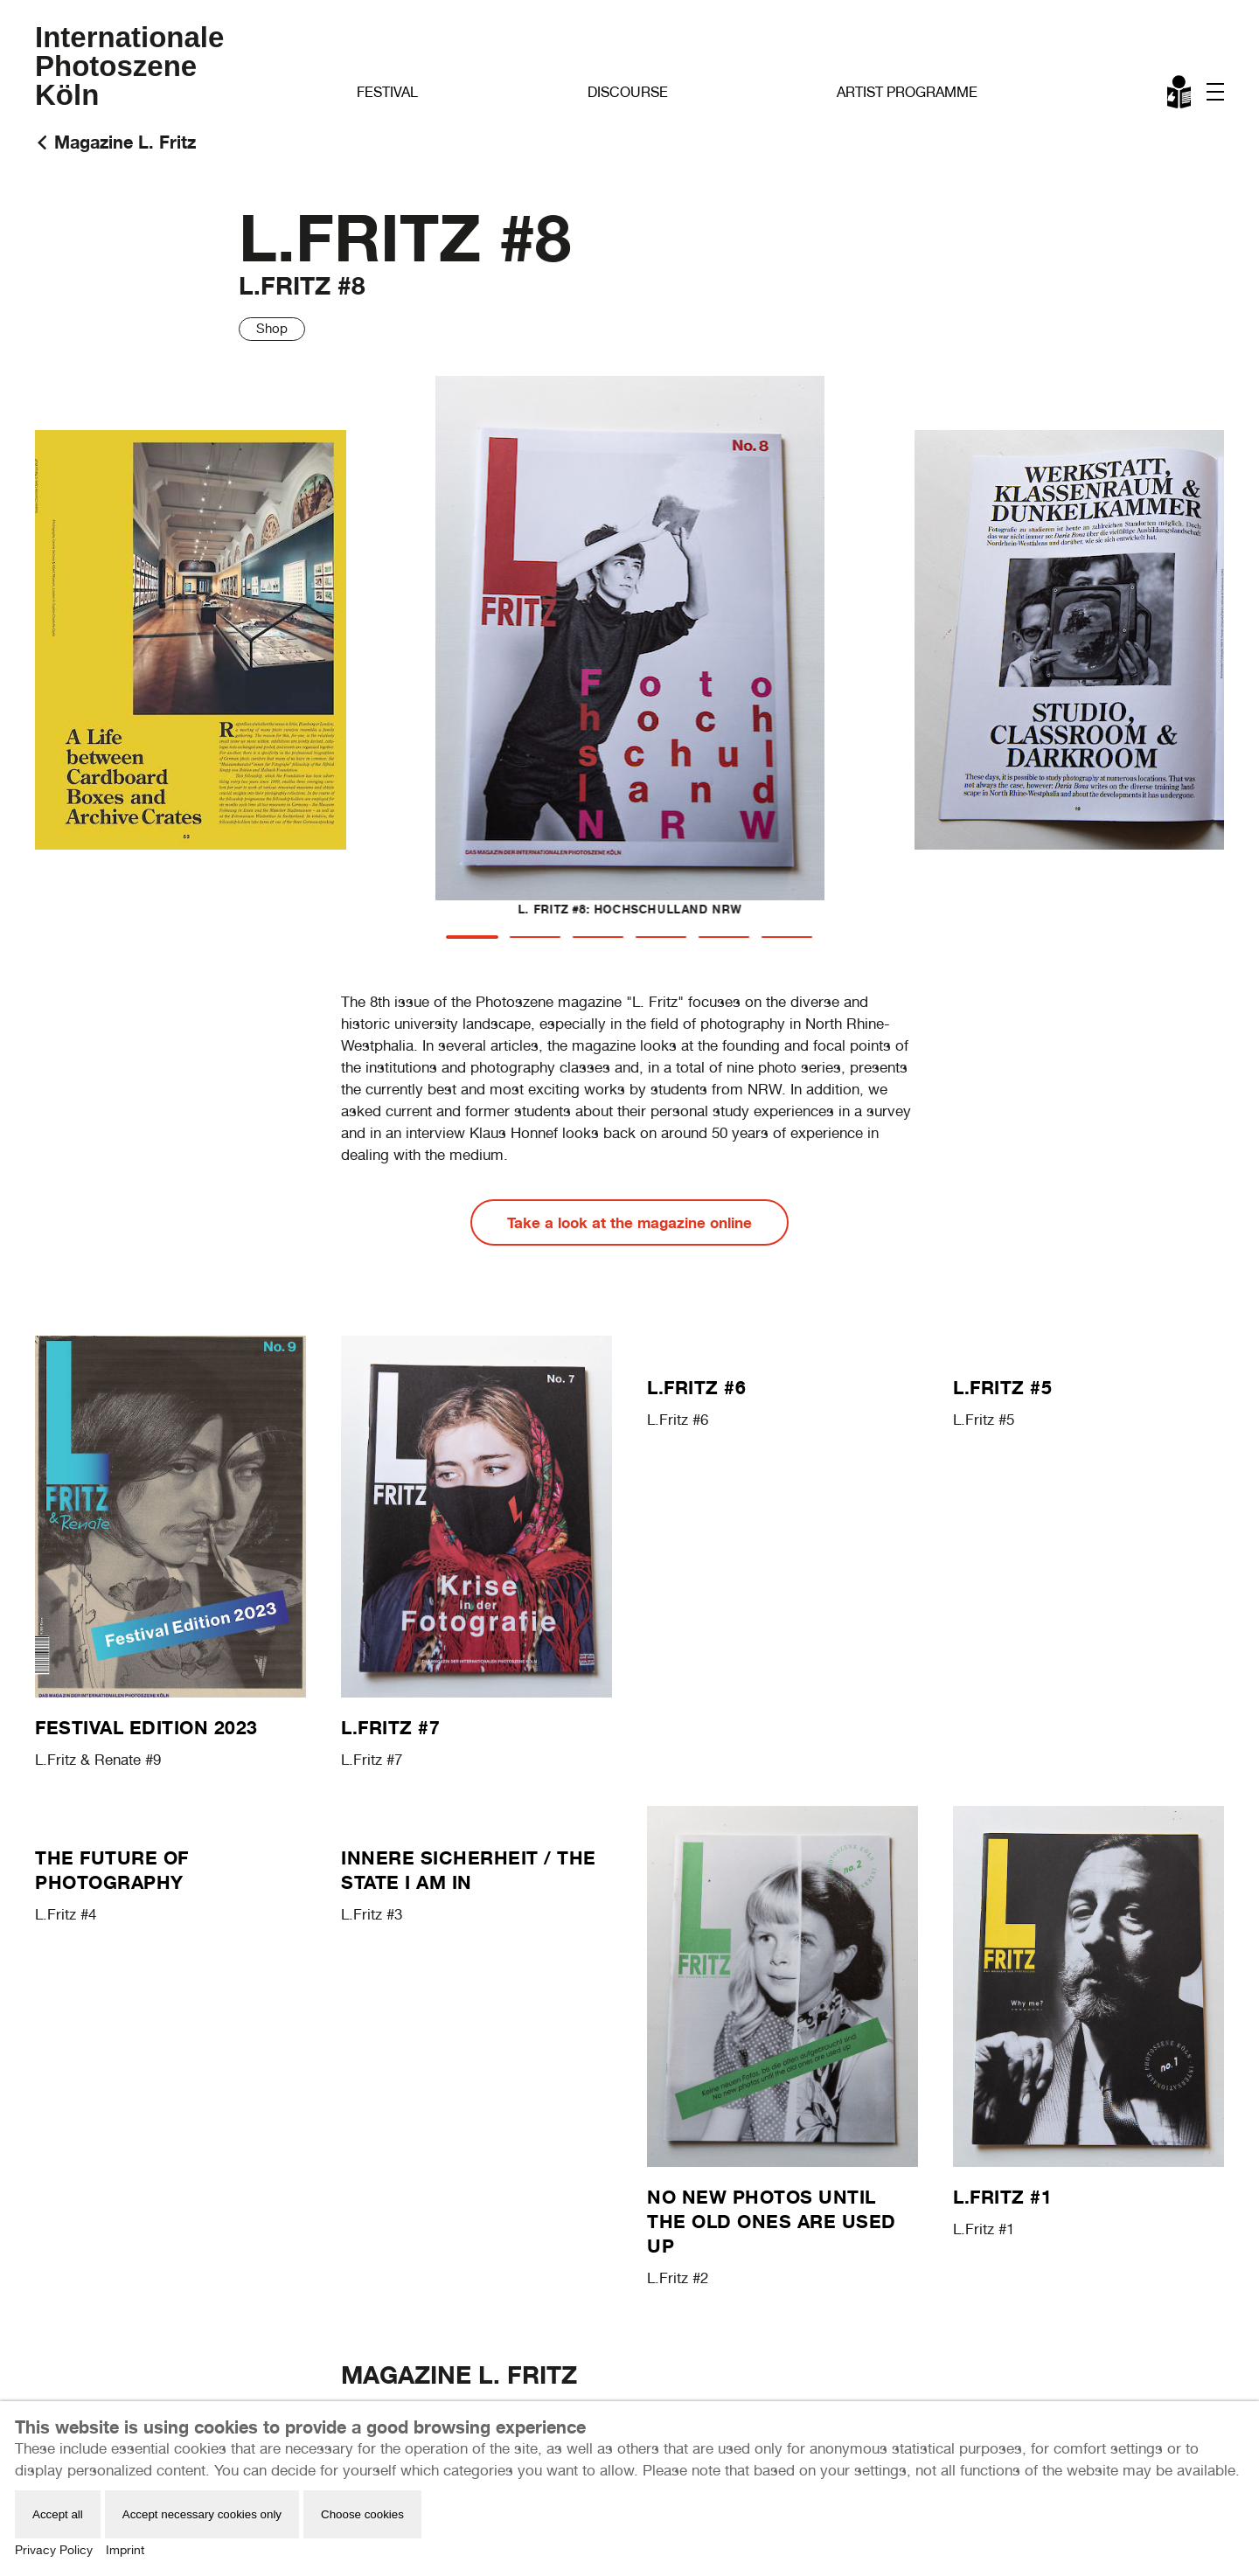  I want to click on Accept all, so click(57, 2514).